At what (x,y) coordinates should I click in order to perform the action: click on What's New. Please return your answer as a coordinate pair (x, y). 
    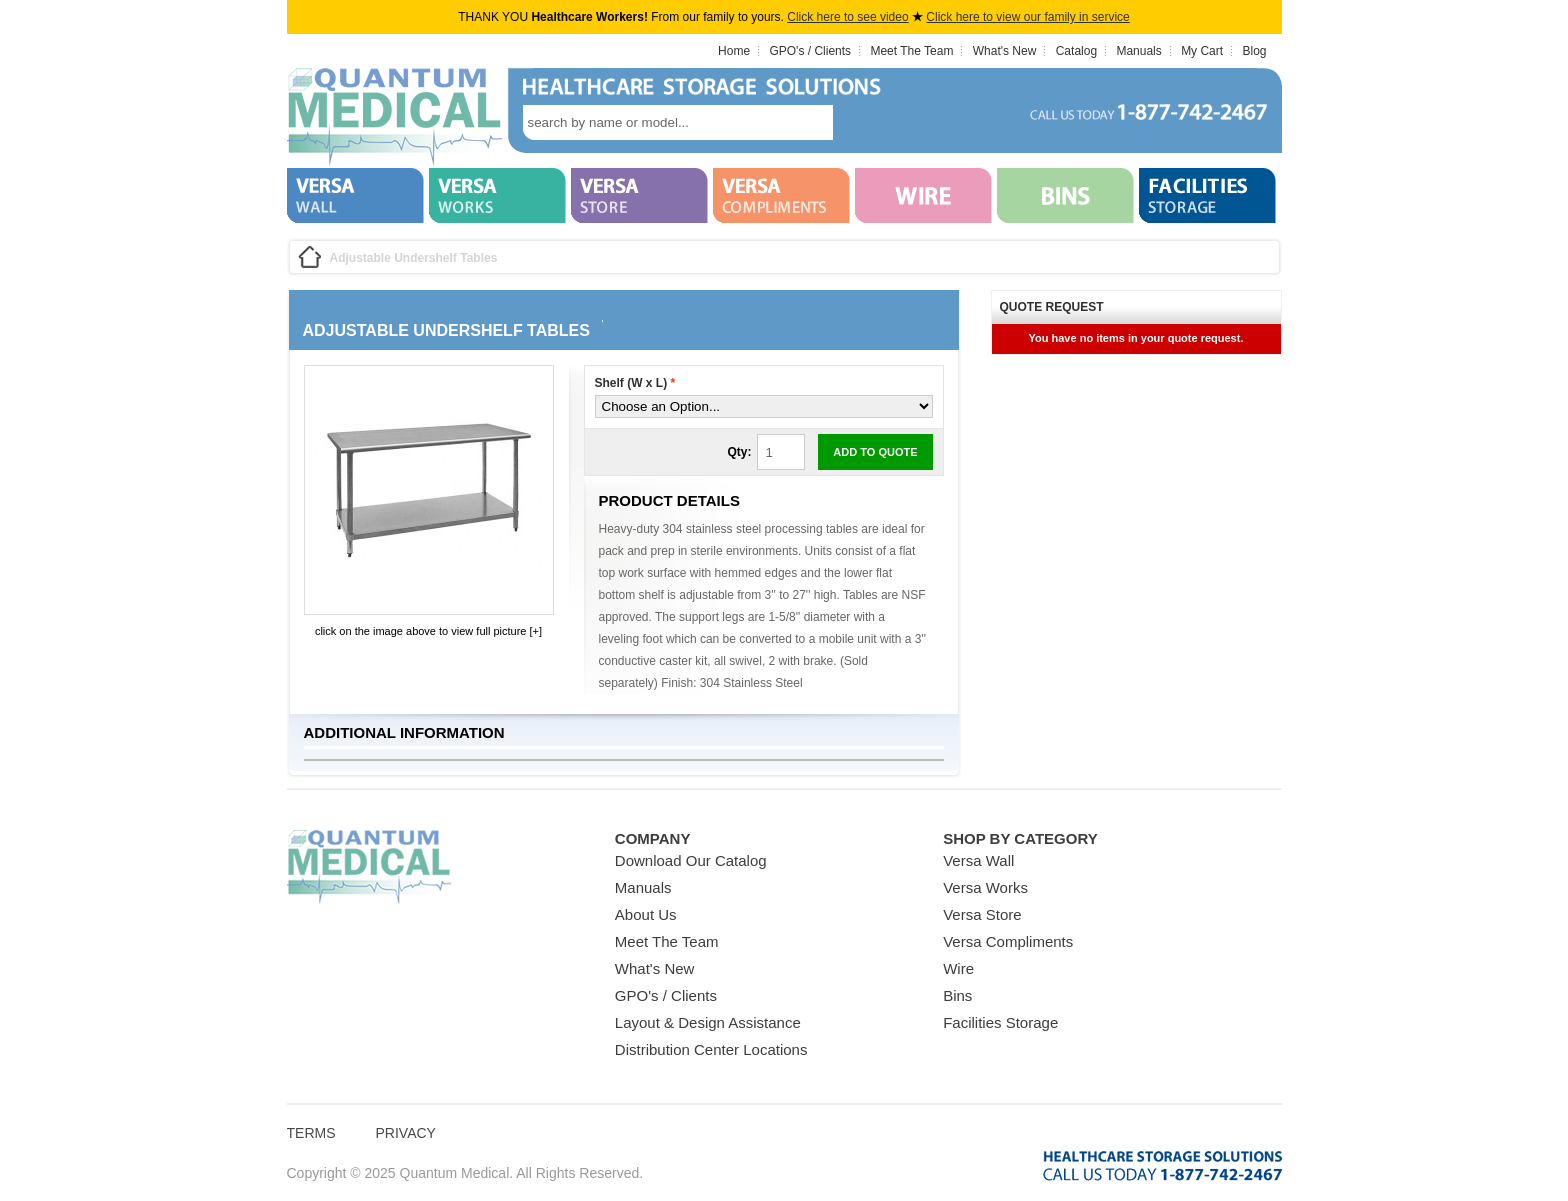
    Looking at the image, I should click on (1005, 51).